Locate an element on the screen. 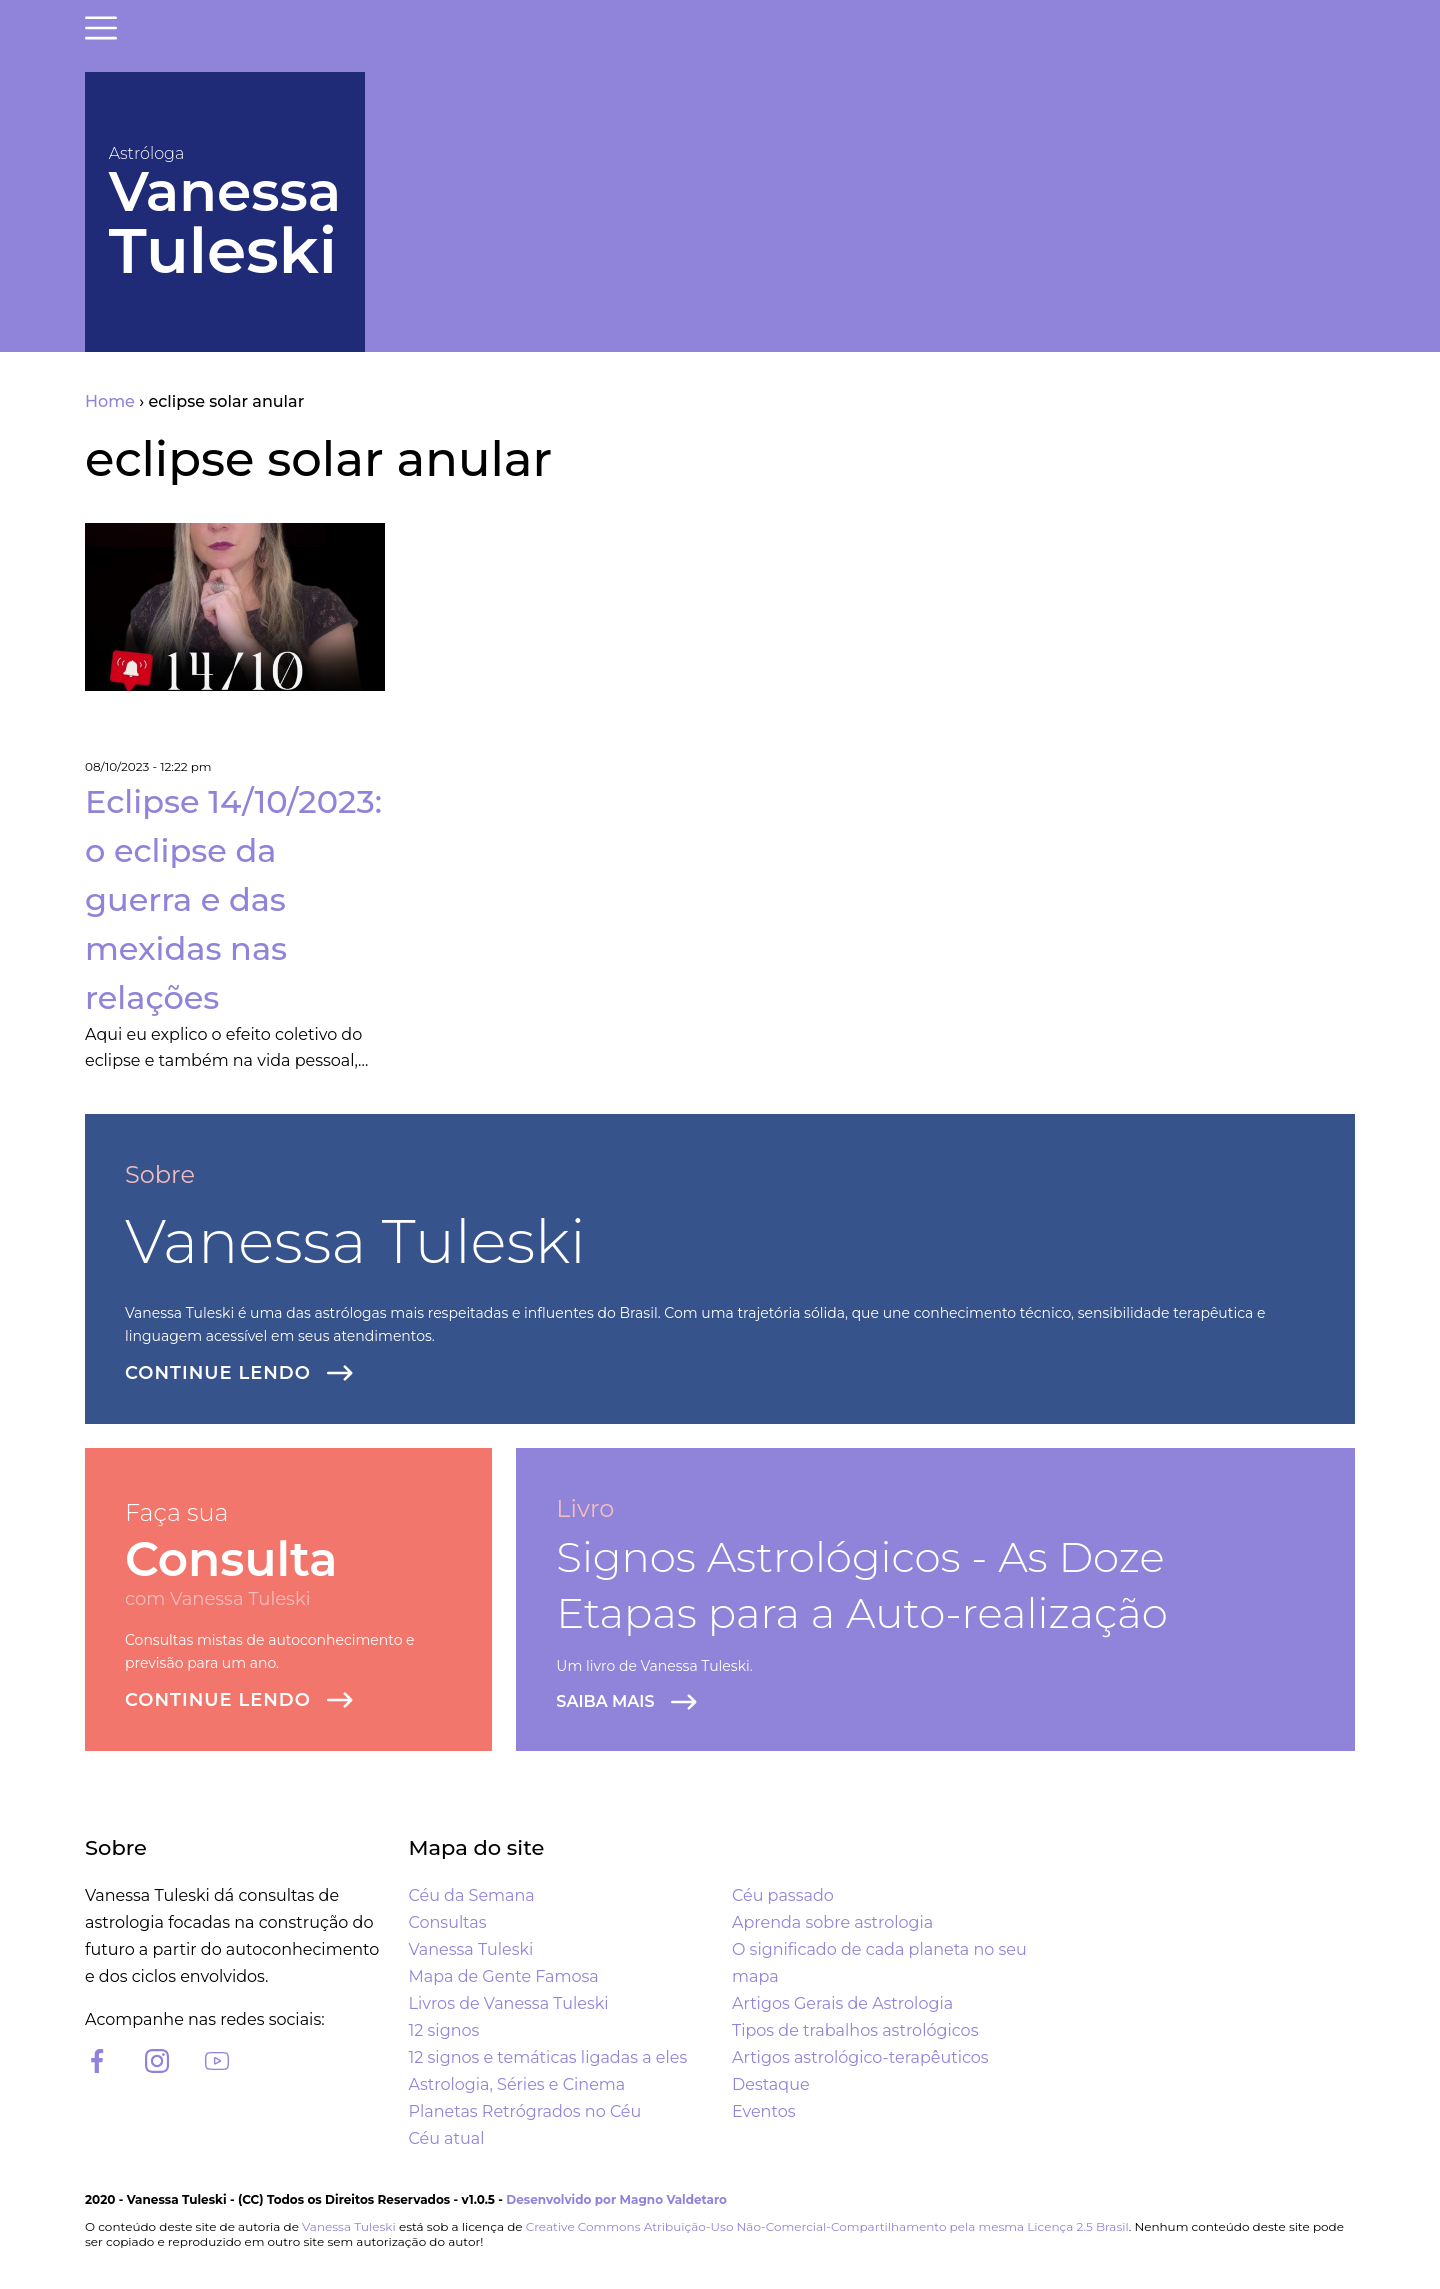 Image resolution: width=1440 pixels, height=2289 pixels. Home is located at coordinates (110, 401).